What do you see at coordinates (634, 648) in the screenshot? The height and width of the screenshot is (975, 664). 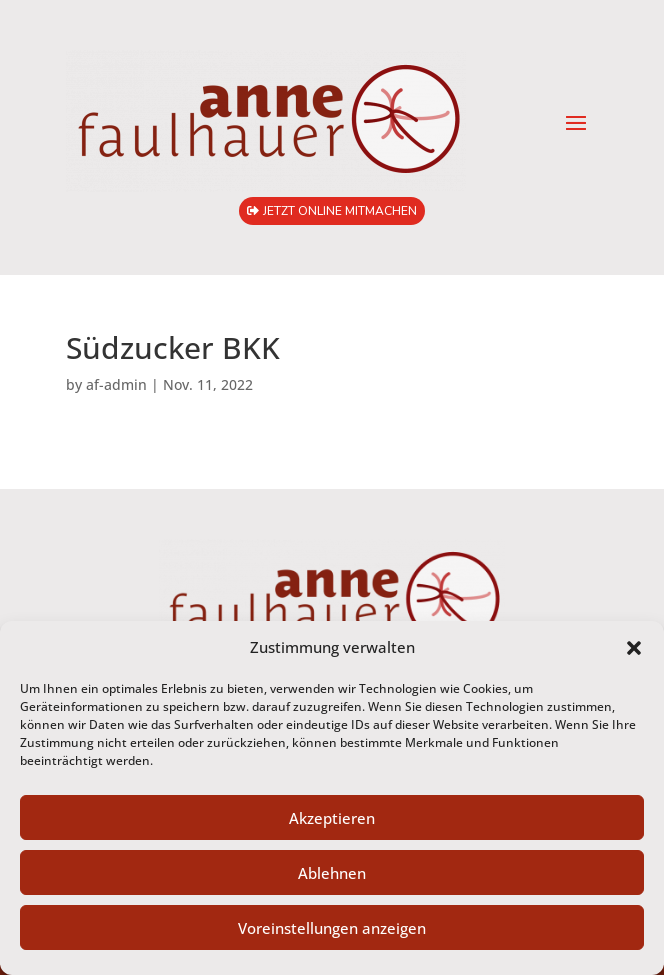 I see `[button]` at bounding box center [634, 648].